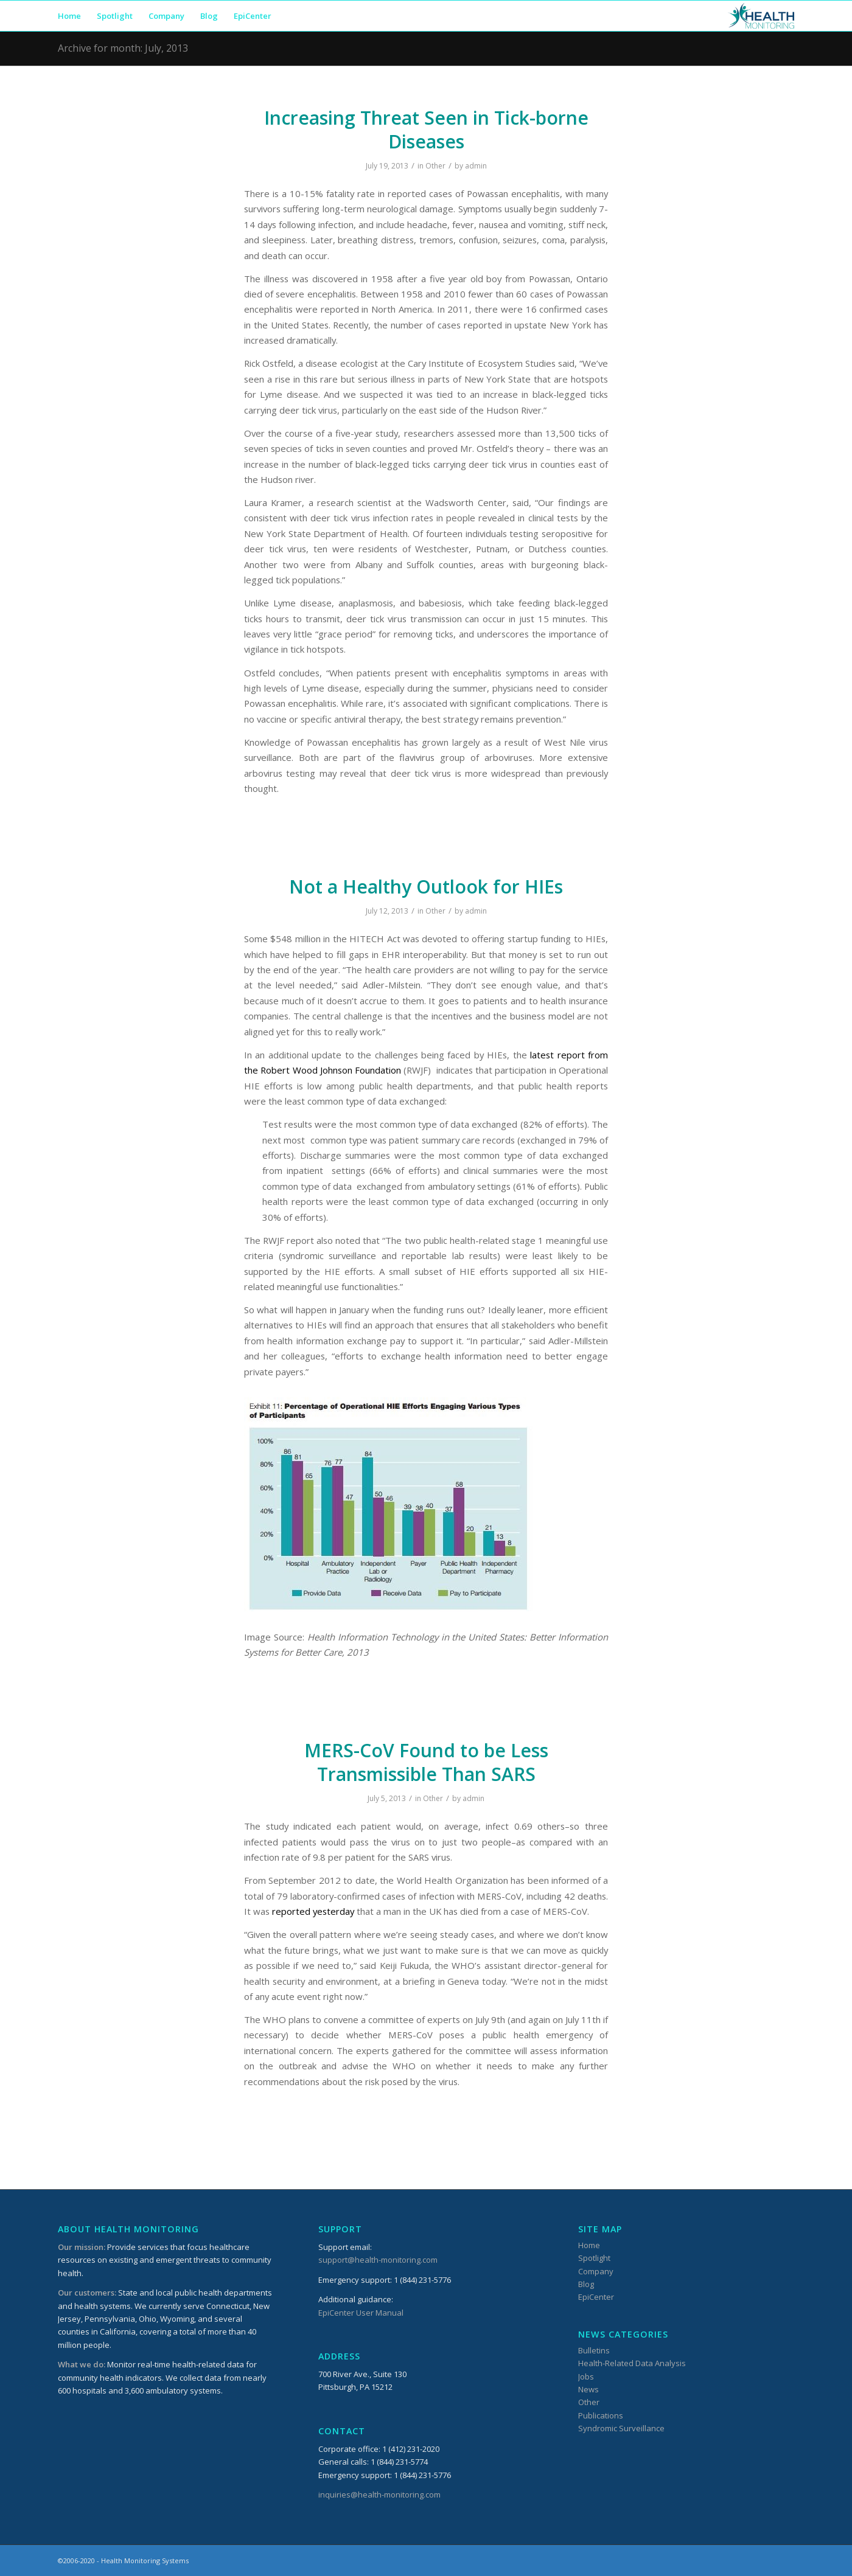 The image size is (852, 2576). Describe the element at coordinates (595, 2271) in the screenshot. I see `Company` at that location.